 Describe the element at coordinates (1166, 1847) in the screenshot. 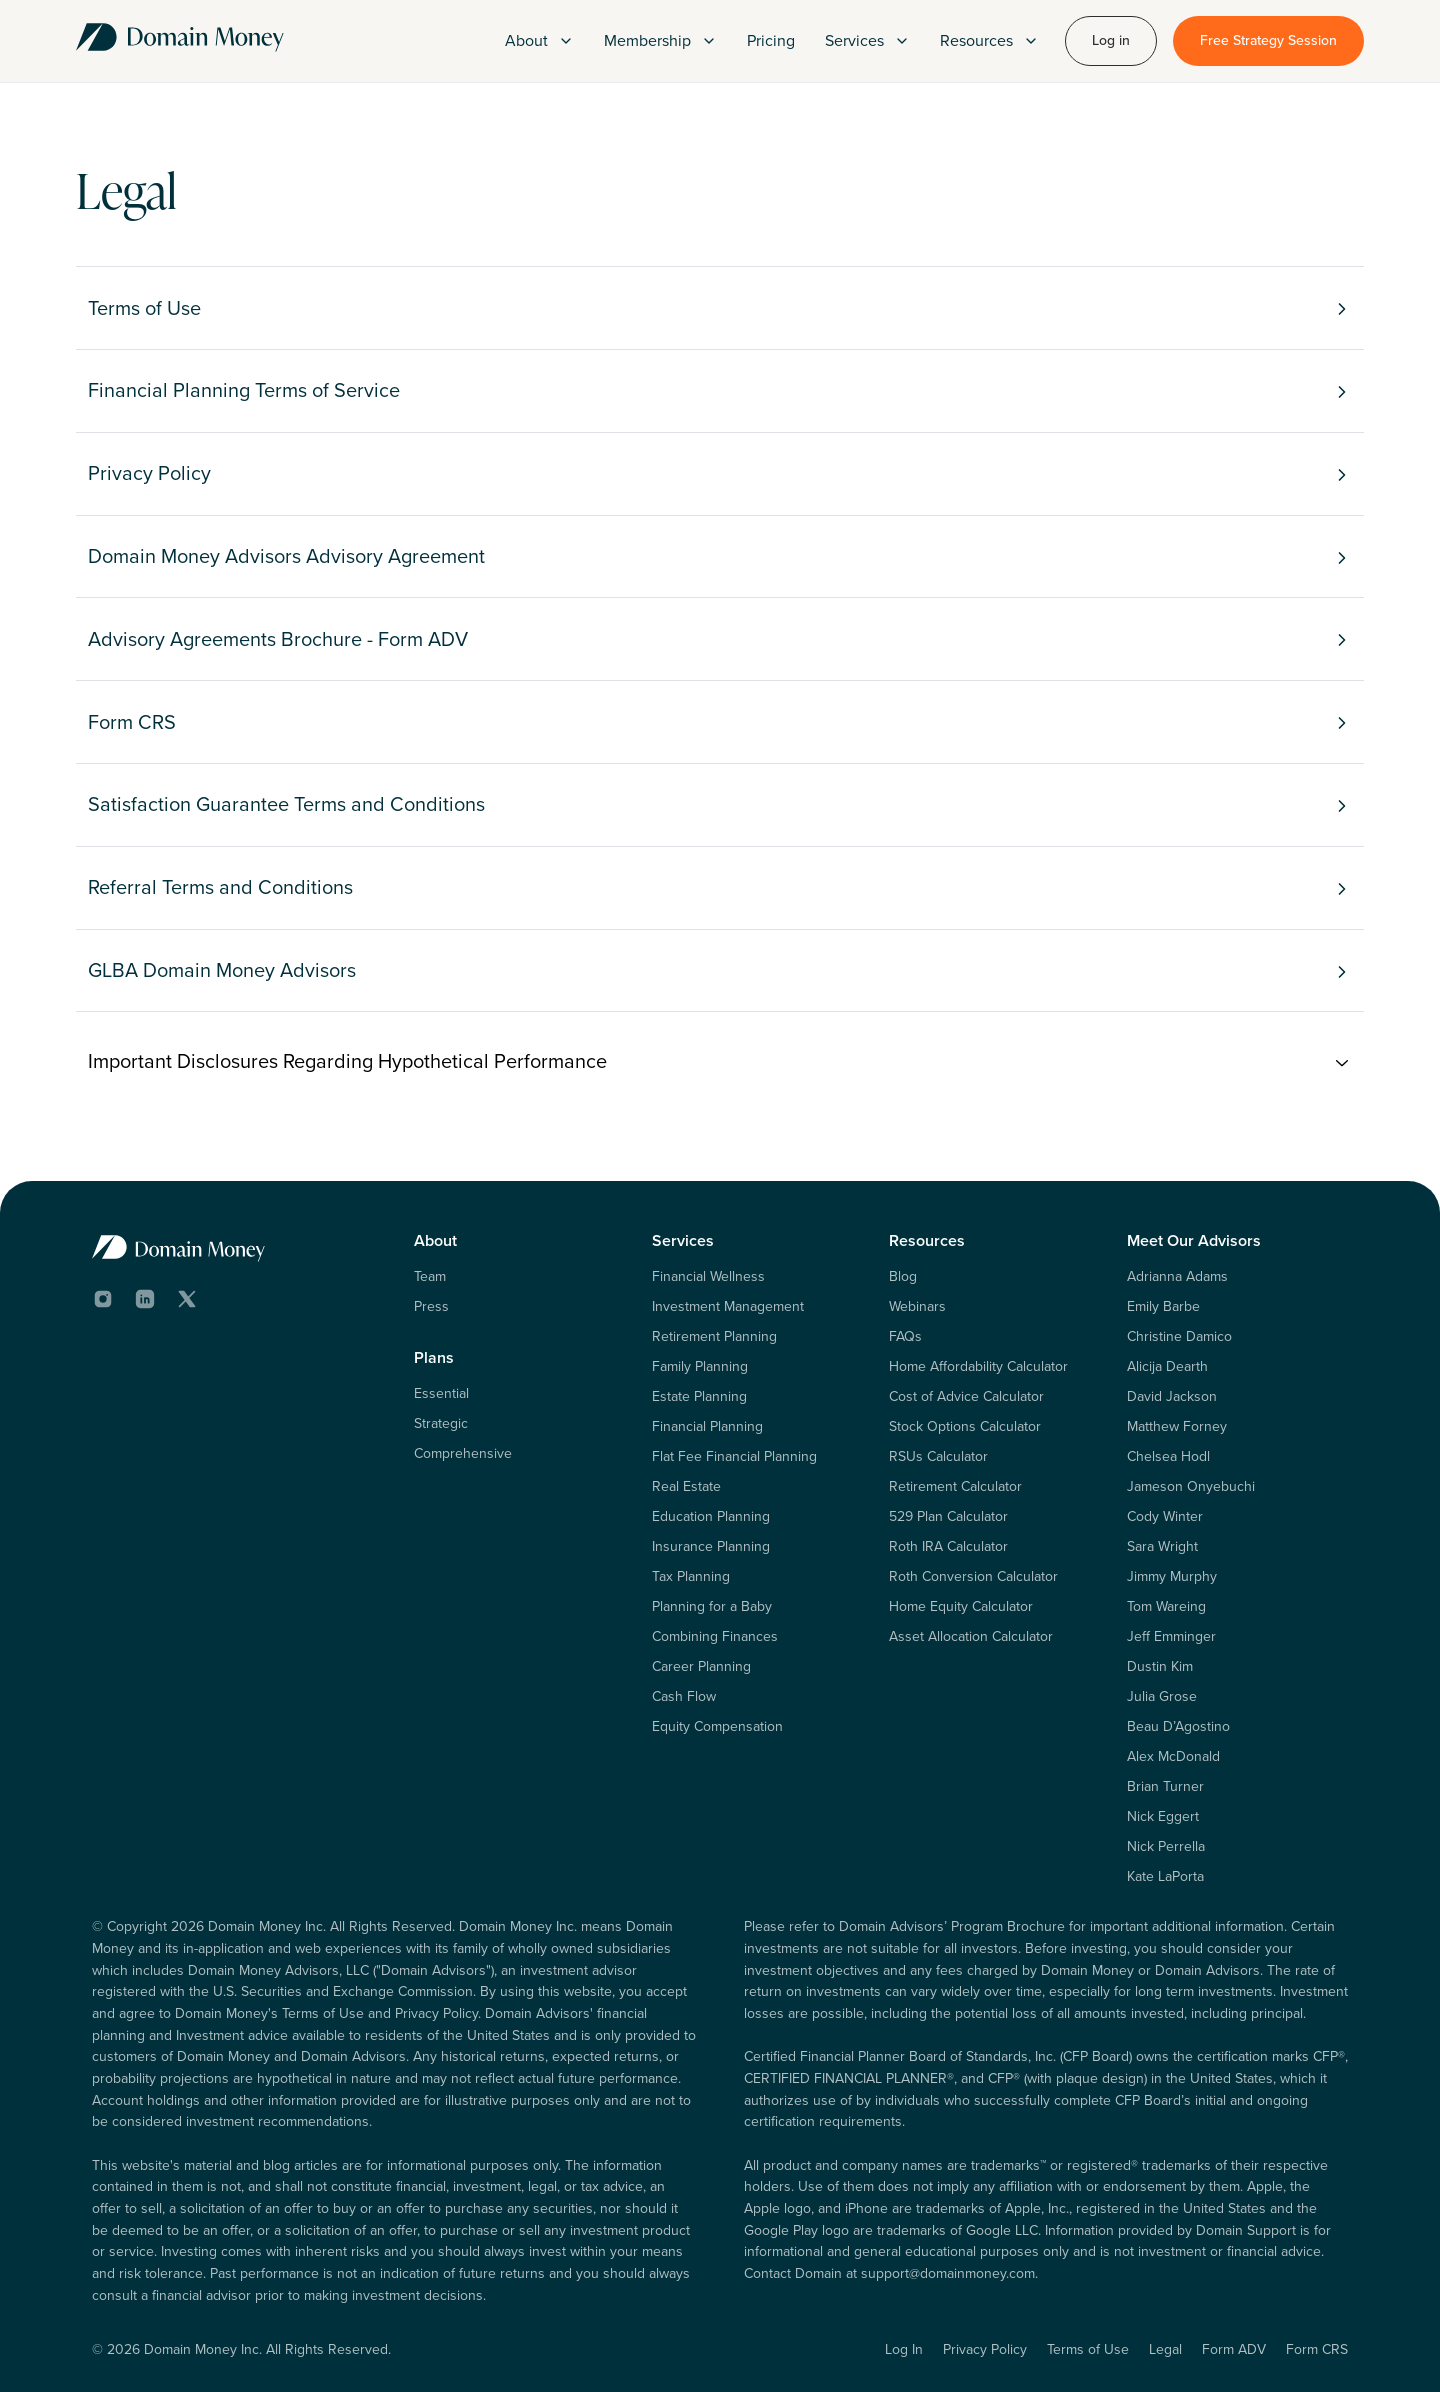

I see `Nick Perrella` at that location.